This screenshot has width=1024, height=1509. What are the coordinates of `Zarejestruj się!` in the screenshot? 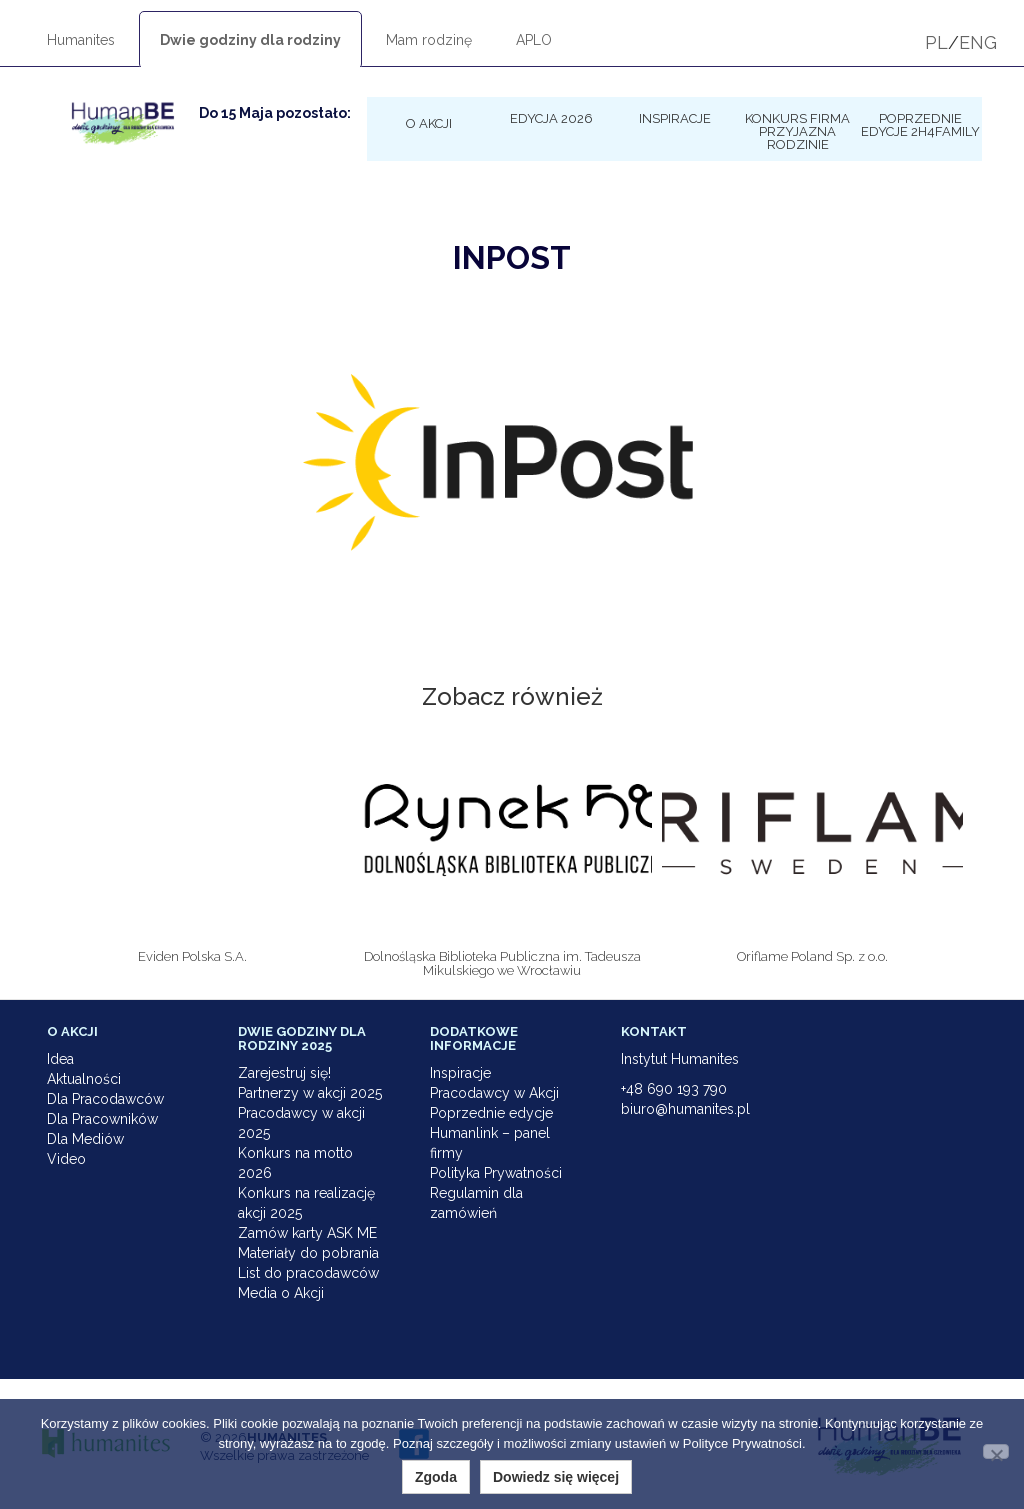 It's located at (284, 1073).